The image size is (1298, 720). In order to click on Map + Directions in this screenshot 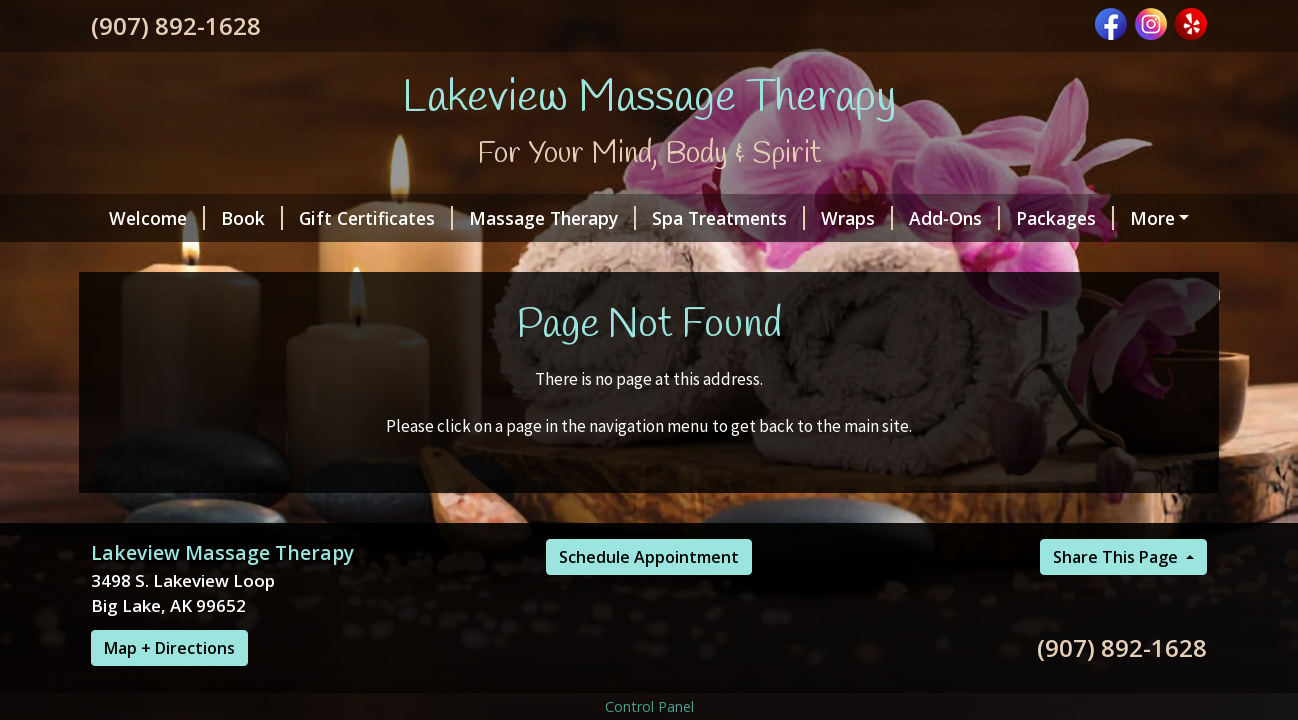, I will do `click(169, 648)`.